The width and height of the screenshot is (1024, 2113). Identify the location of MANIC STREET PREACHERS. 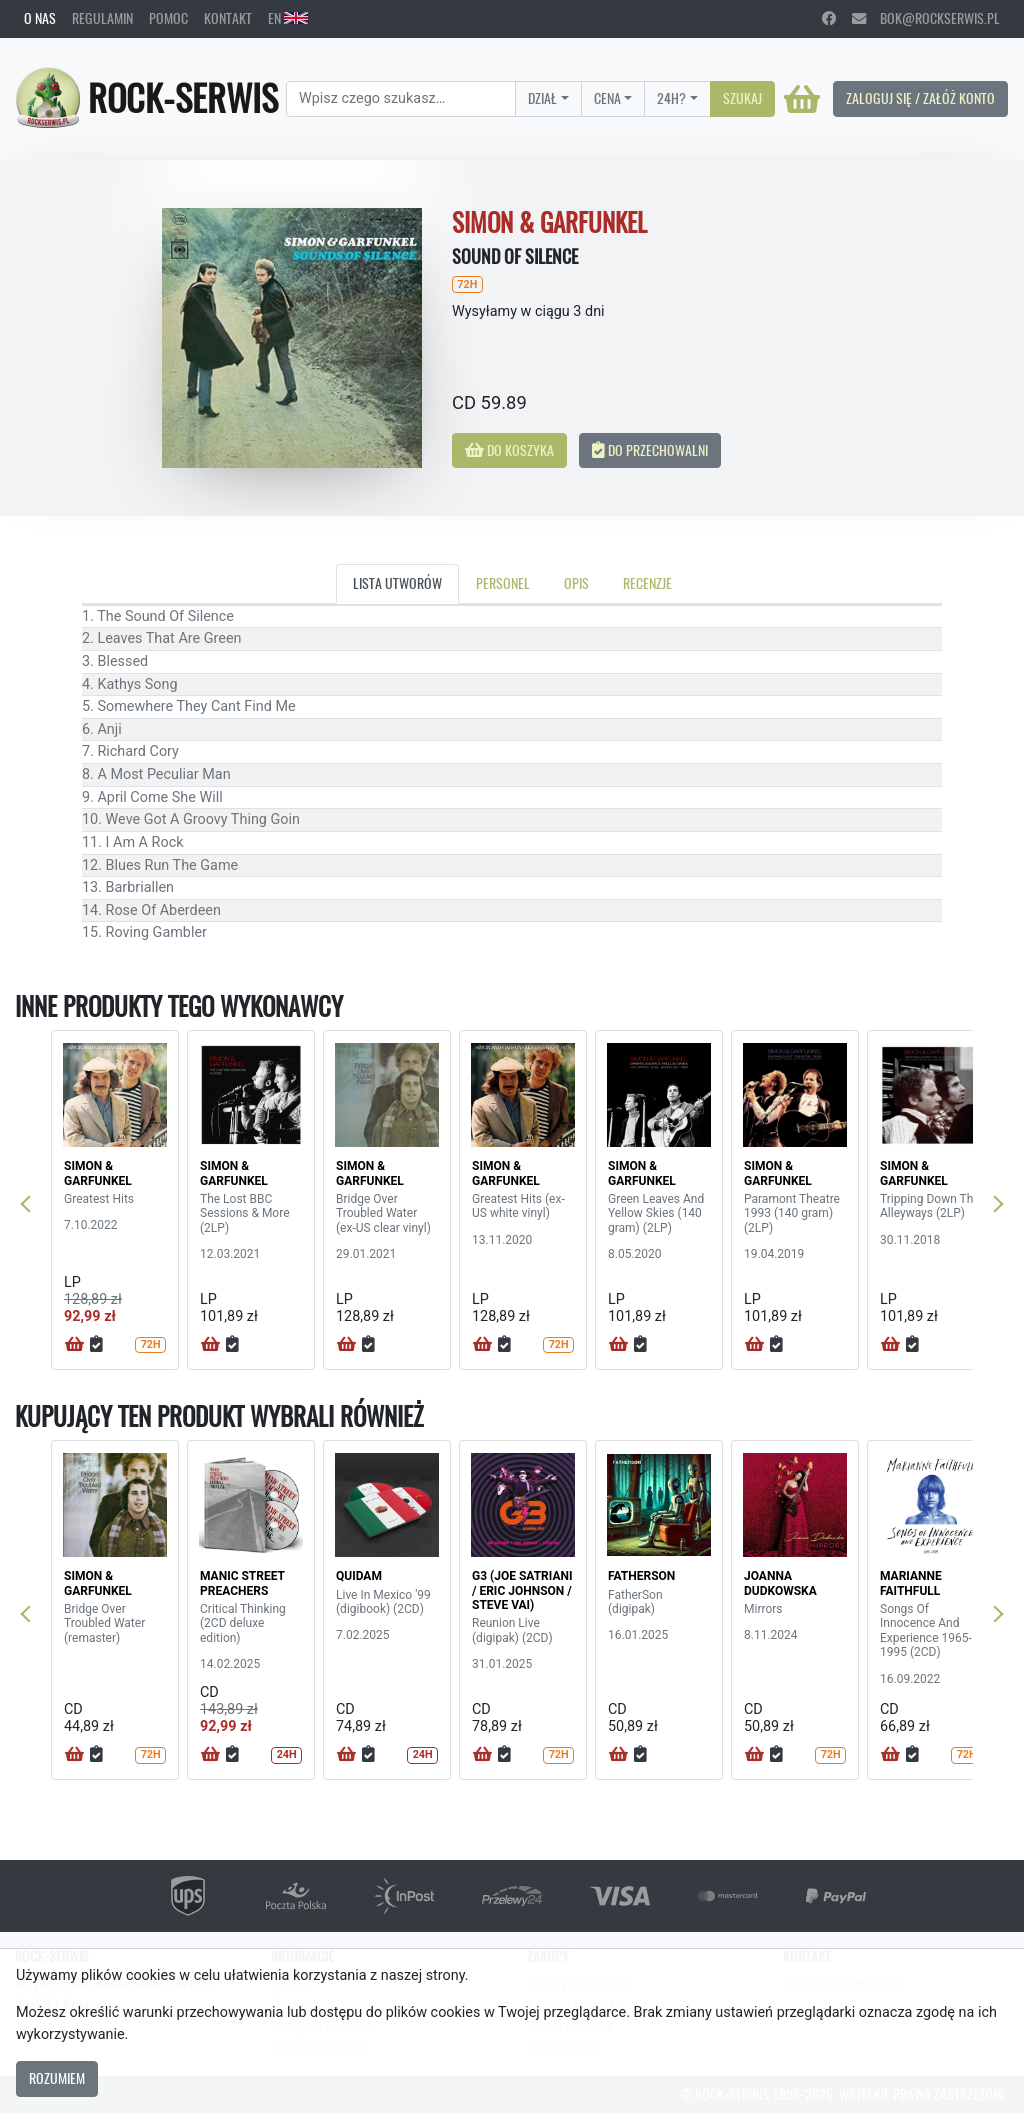
(242, 1583).